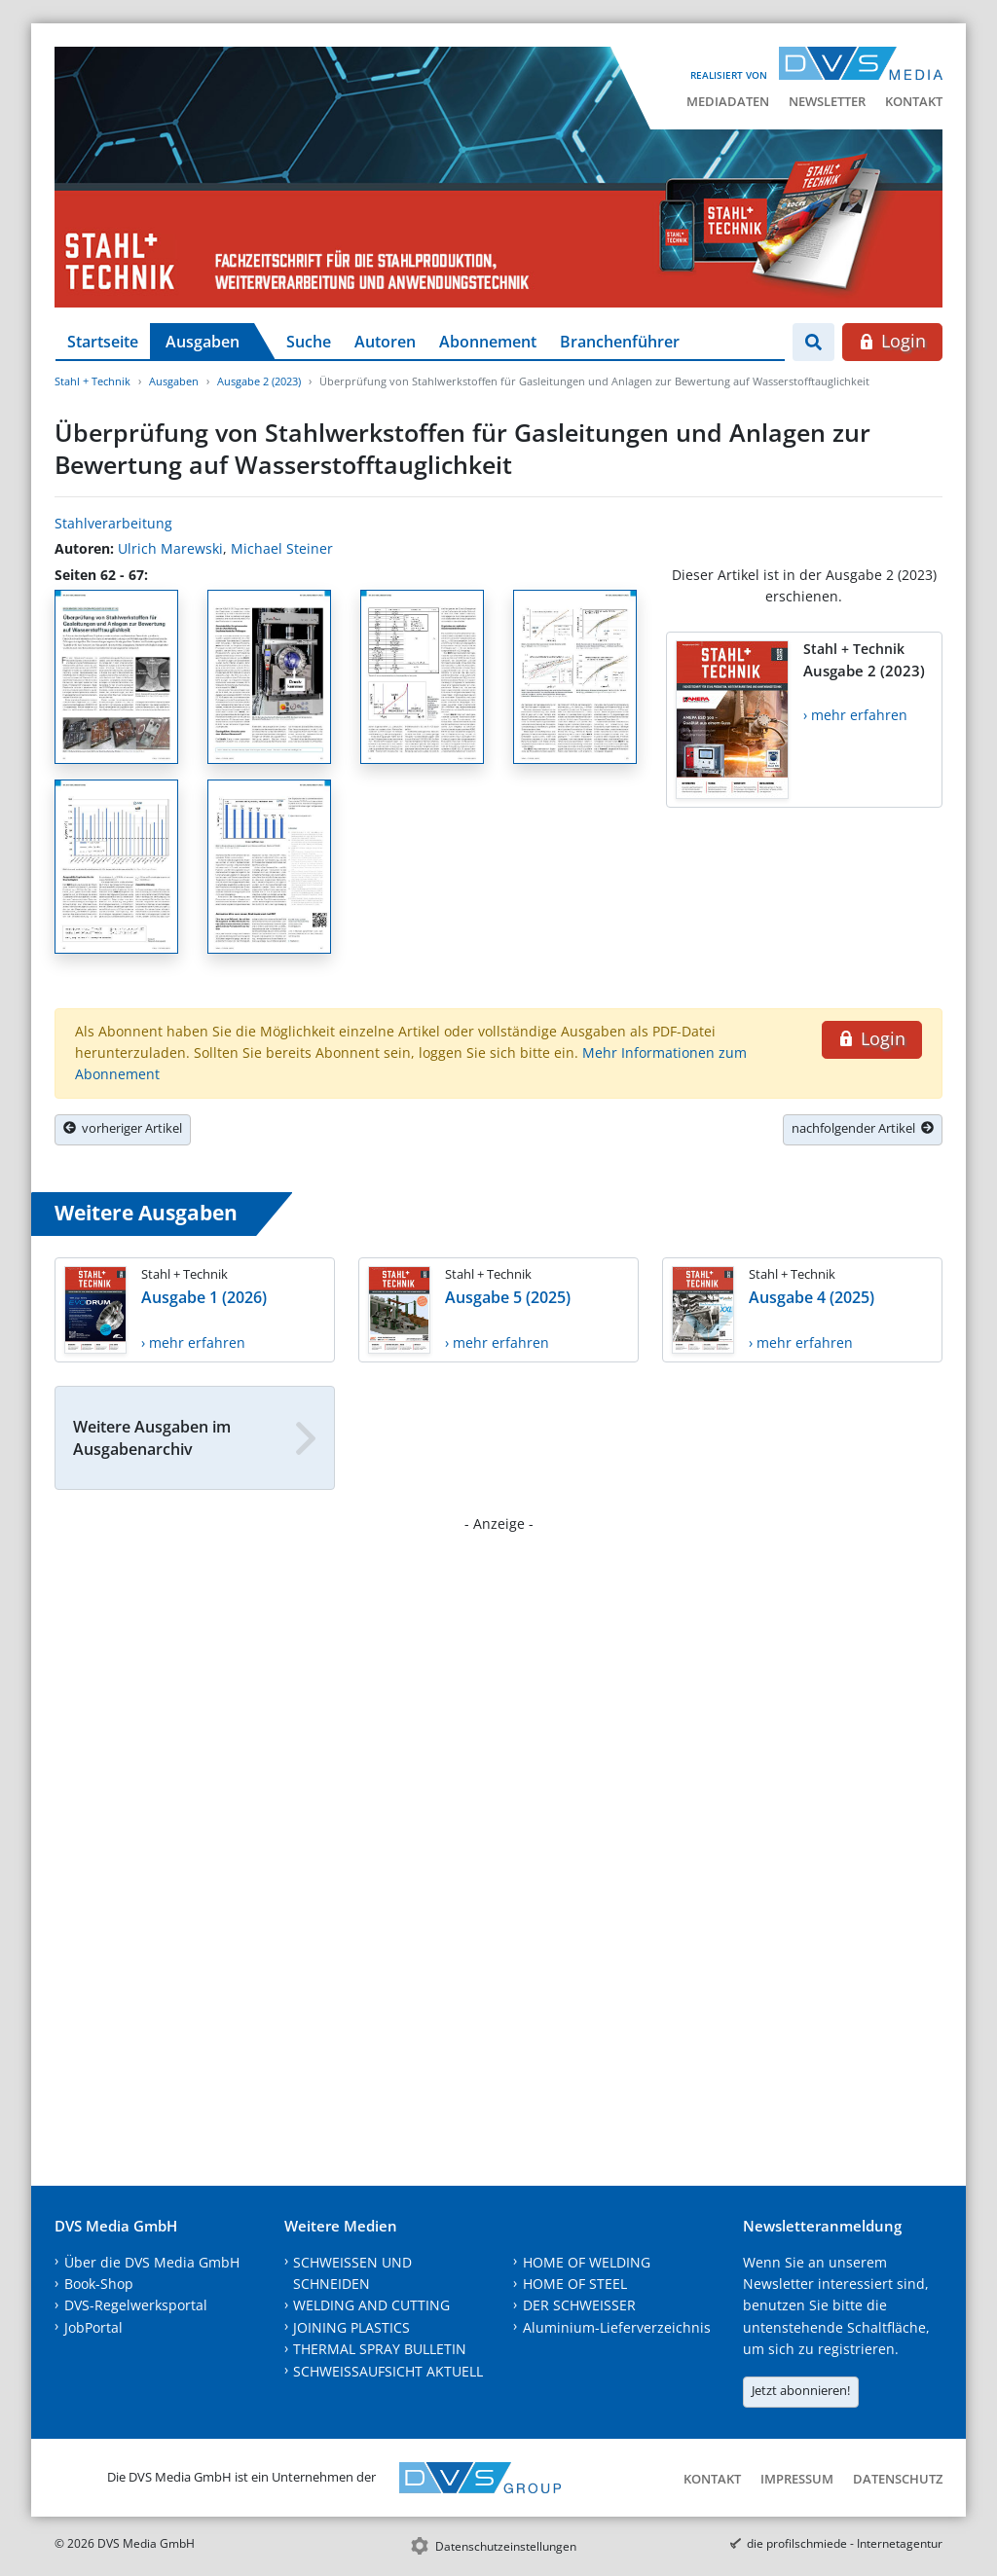  I want to click on vorheriger Artikel, so click(122, 1128).